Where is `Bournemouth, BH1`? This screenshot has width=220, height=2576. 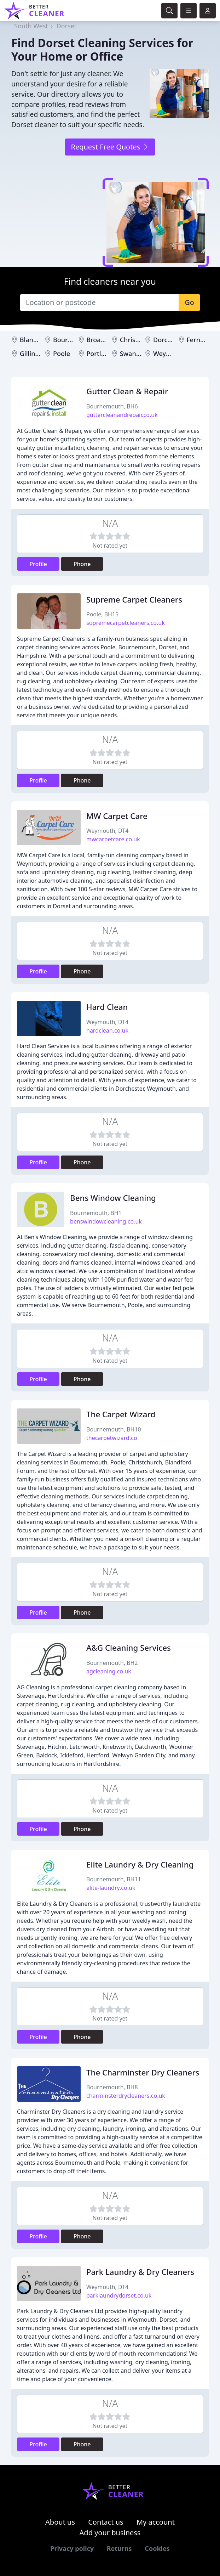 Bournemouth, BH1 is located at coordinates (96, 1213).